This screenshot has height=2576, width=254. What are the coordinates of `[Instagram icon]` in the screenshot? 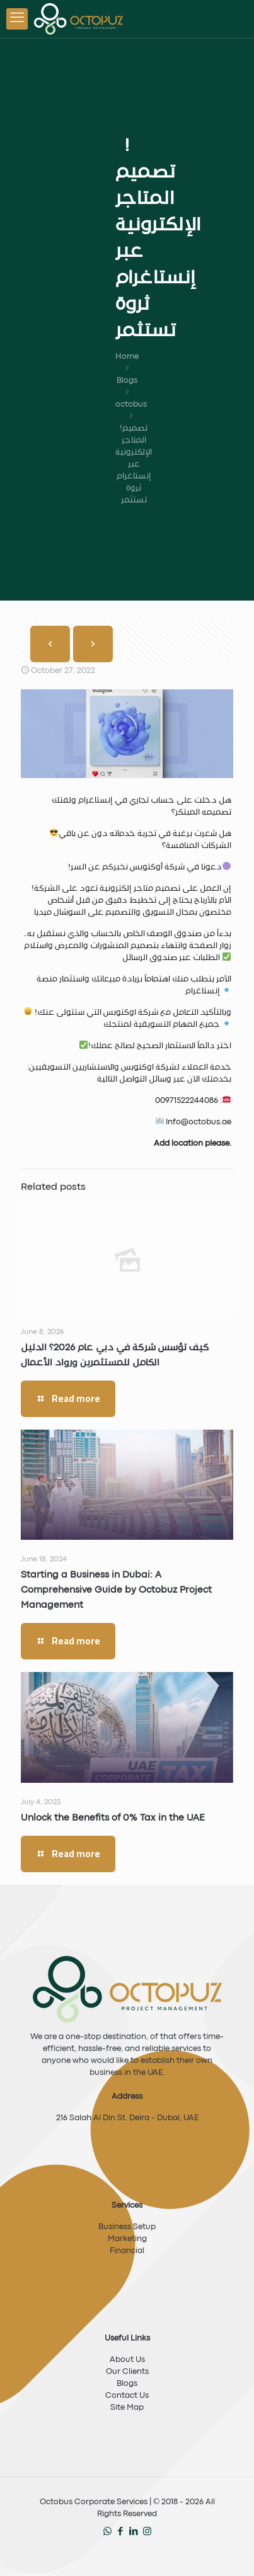 It's located at (147, 2532).